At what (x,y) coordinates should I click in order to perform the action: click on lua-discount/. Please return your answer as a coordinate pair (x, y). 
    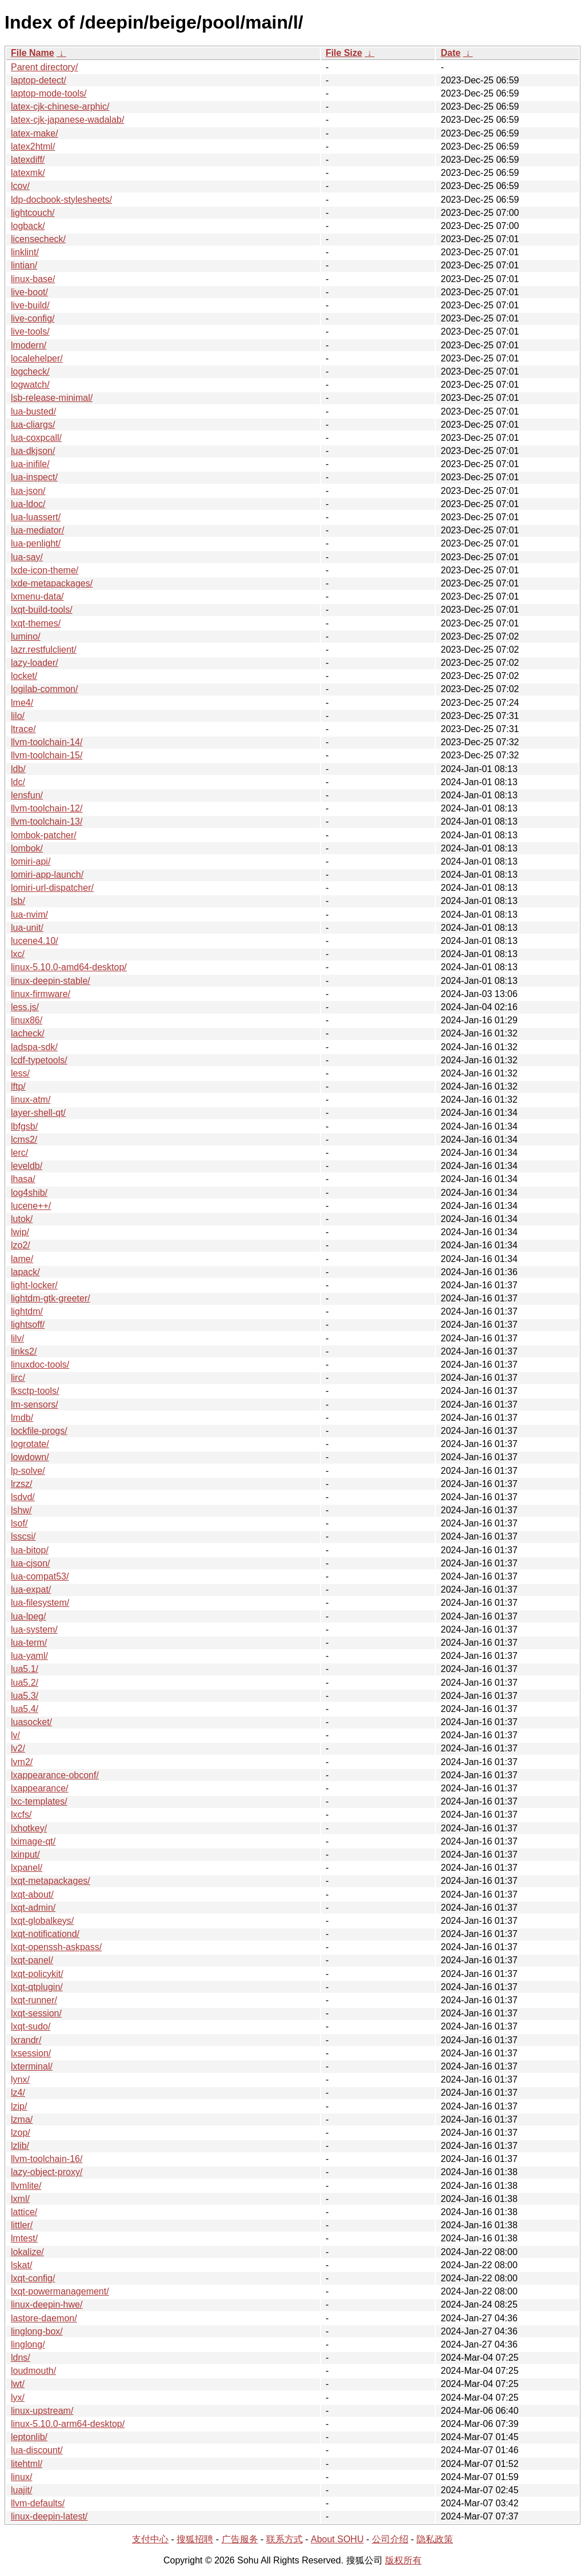
    Looking at the image, I should click on (37, 2450).